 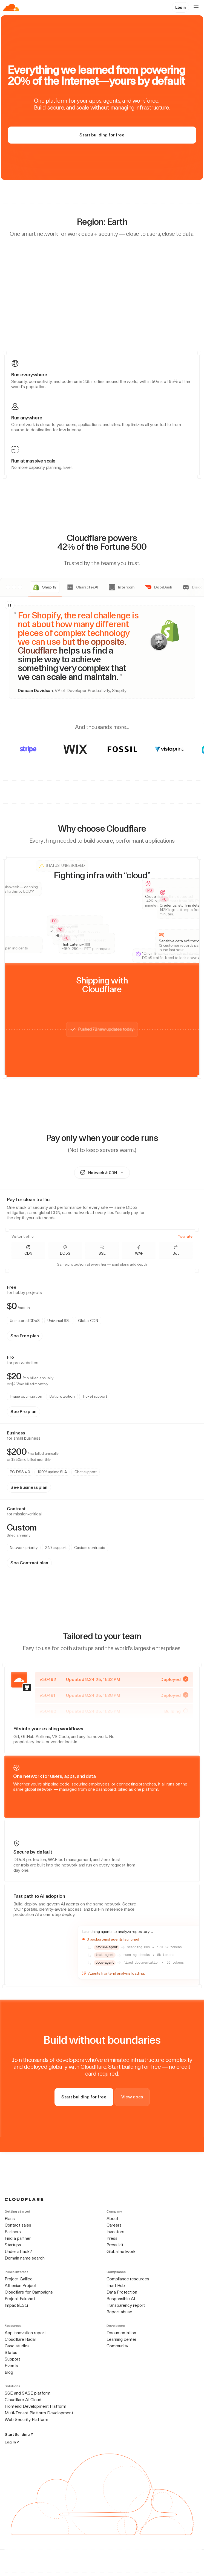 I want to click on Domain name search, so click(x=25, y=2258).